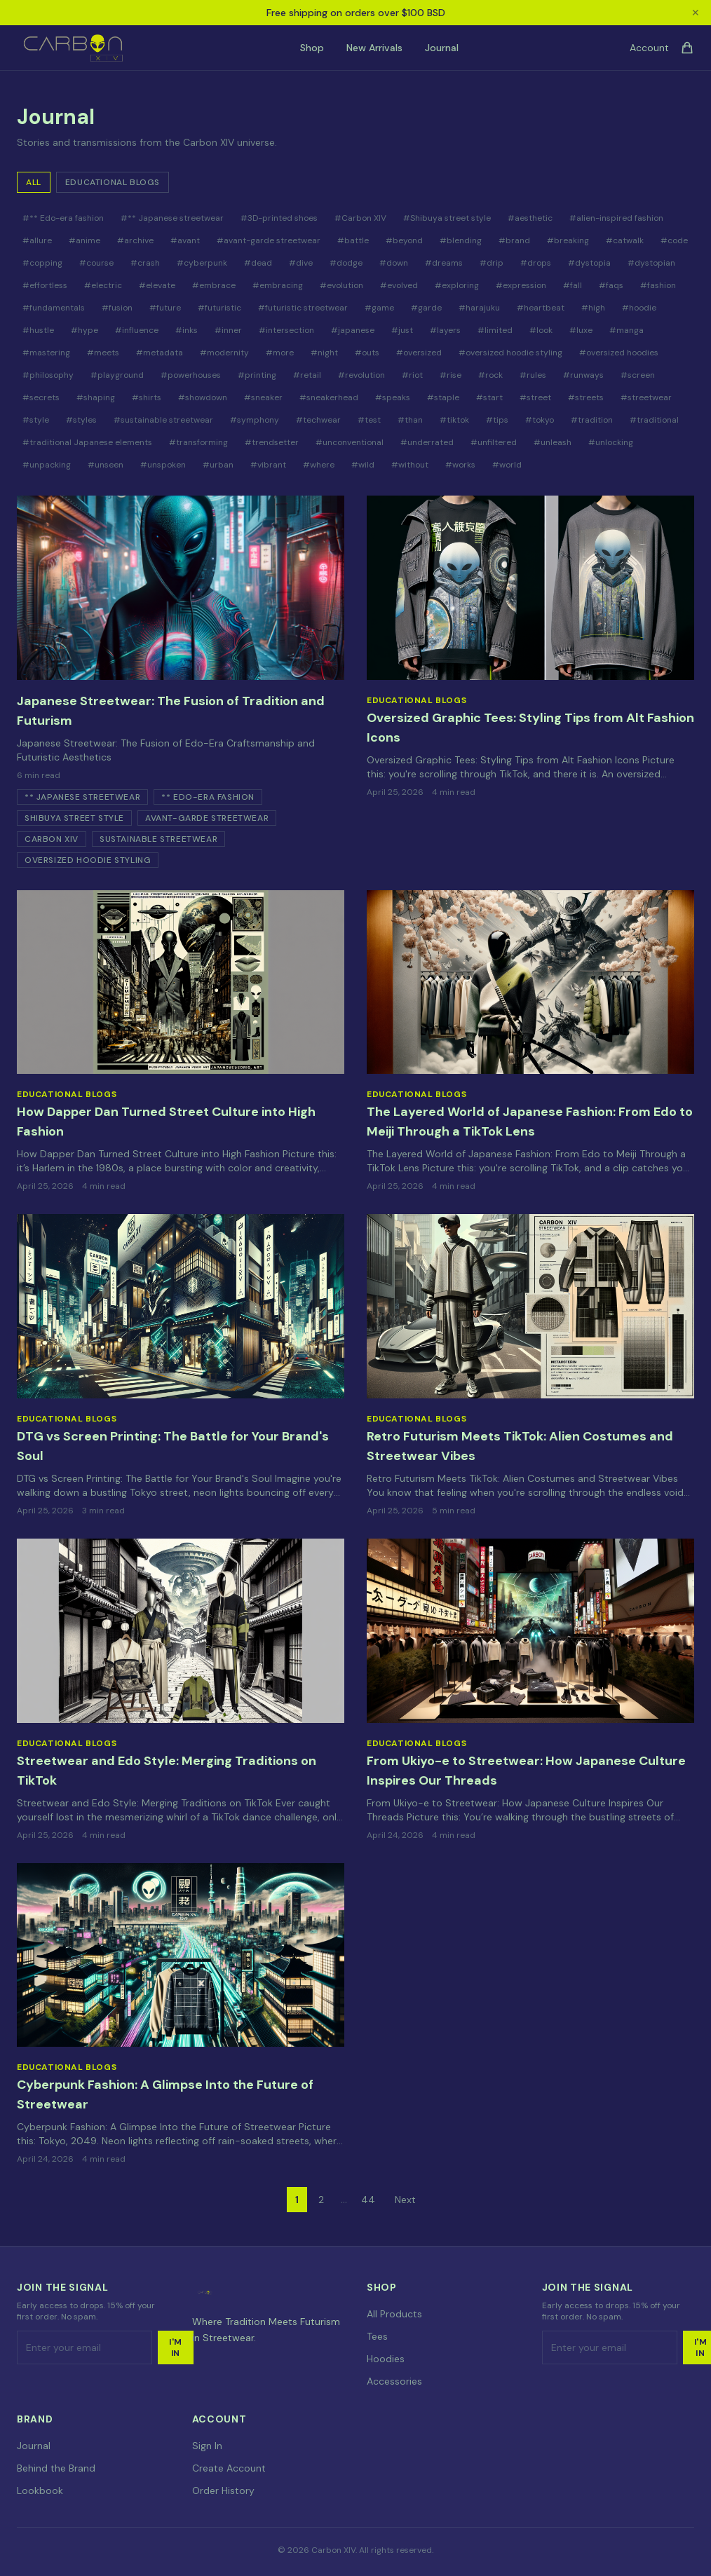  I want to click on Behind the Brand, so click(56, 2468).